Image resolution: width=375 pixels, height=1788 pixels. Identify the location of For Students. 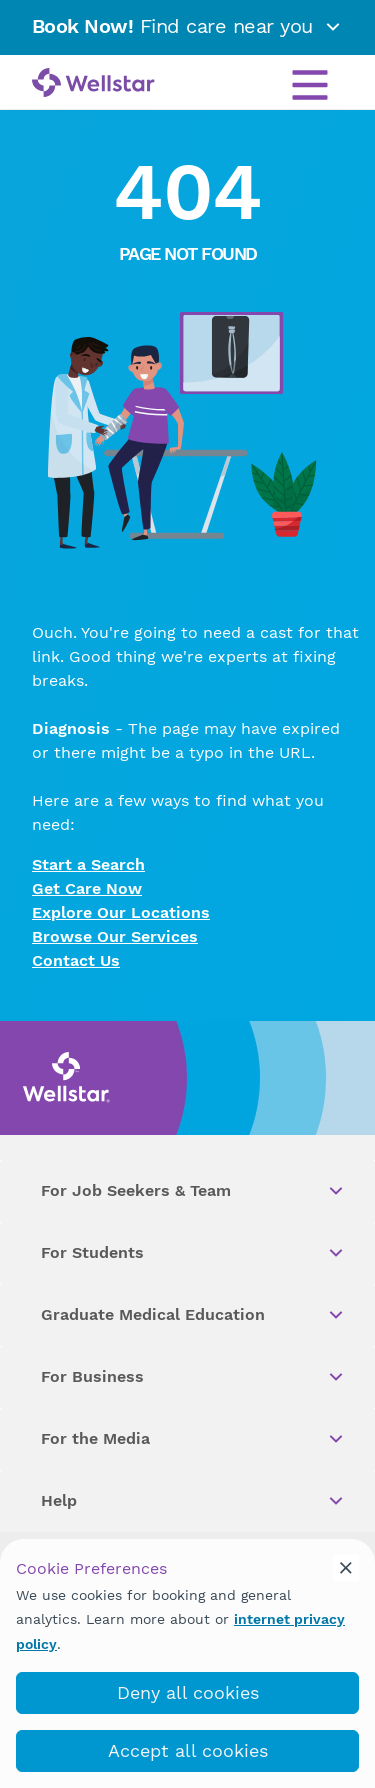
(193, 1253).